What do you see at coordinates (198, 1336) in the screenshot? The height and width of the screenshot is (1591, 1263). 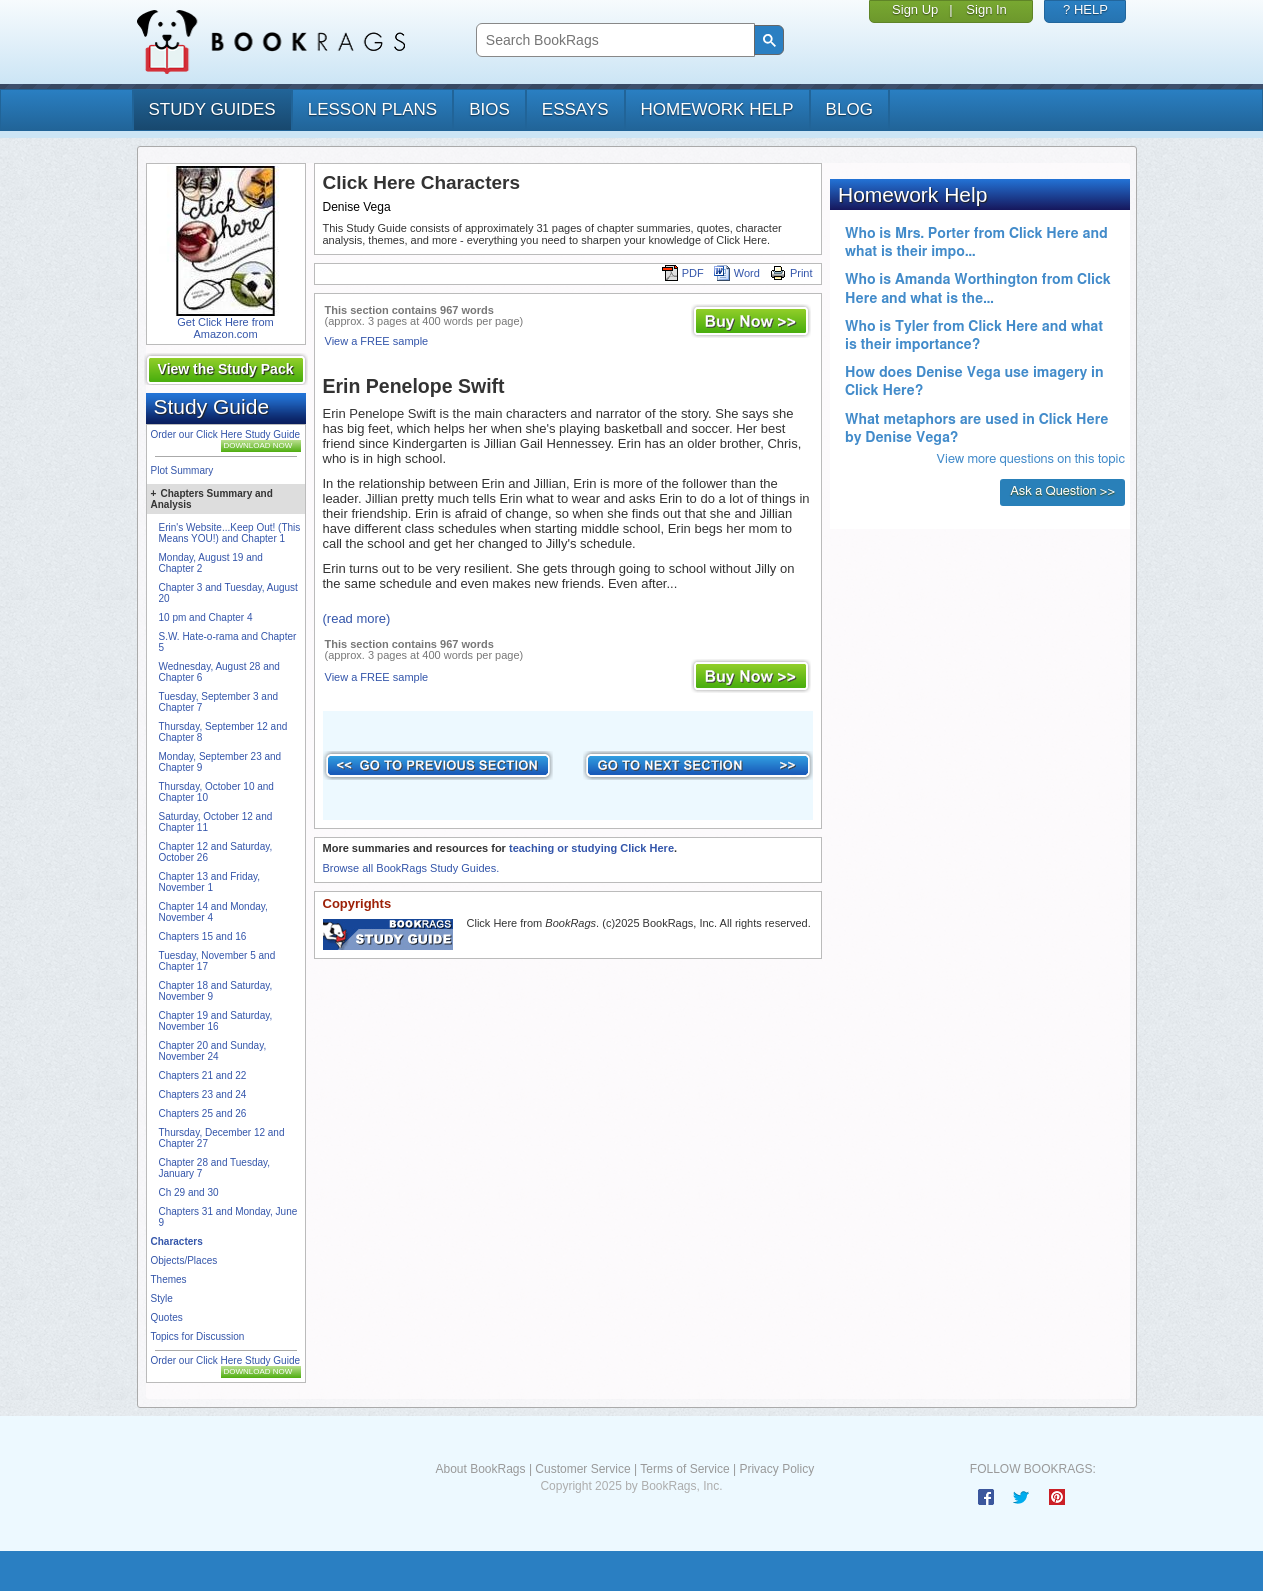 I see `Topics for Discussion` at bounding box center [198, 1336].